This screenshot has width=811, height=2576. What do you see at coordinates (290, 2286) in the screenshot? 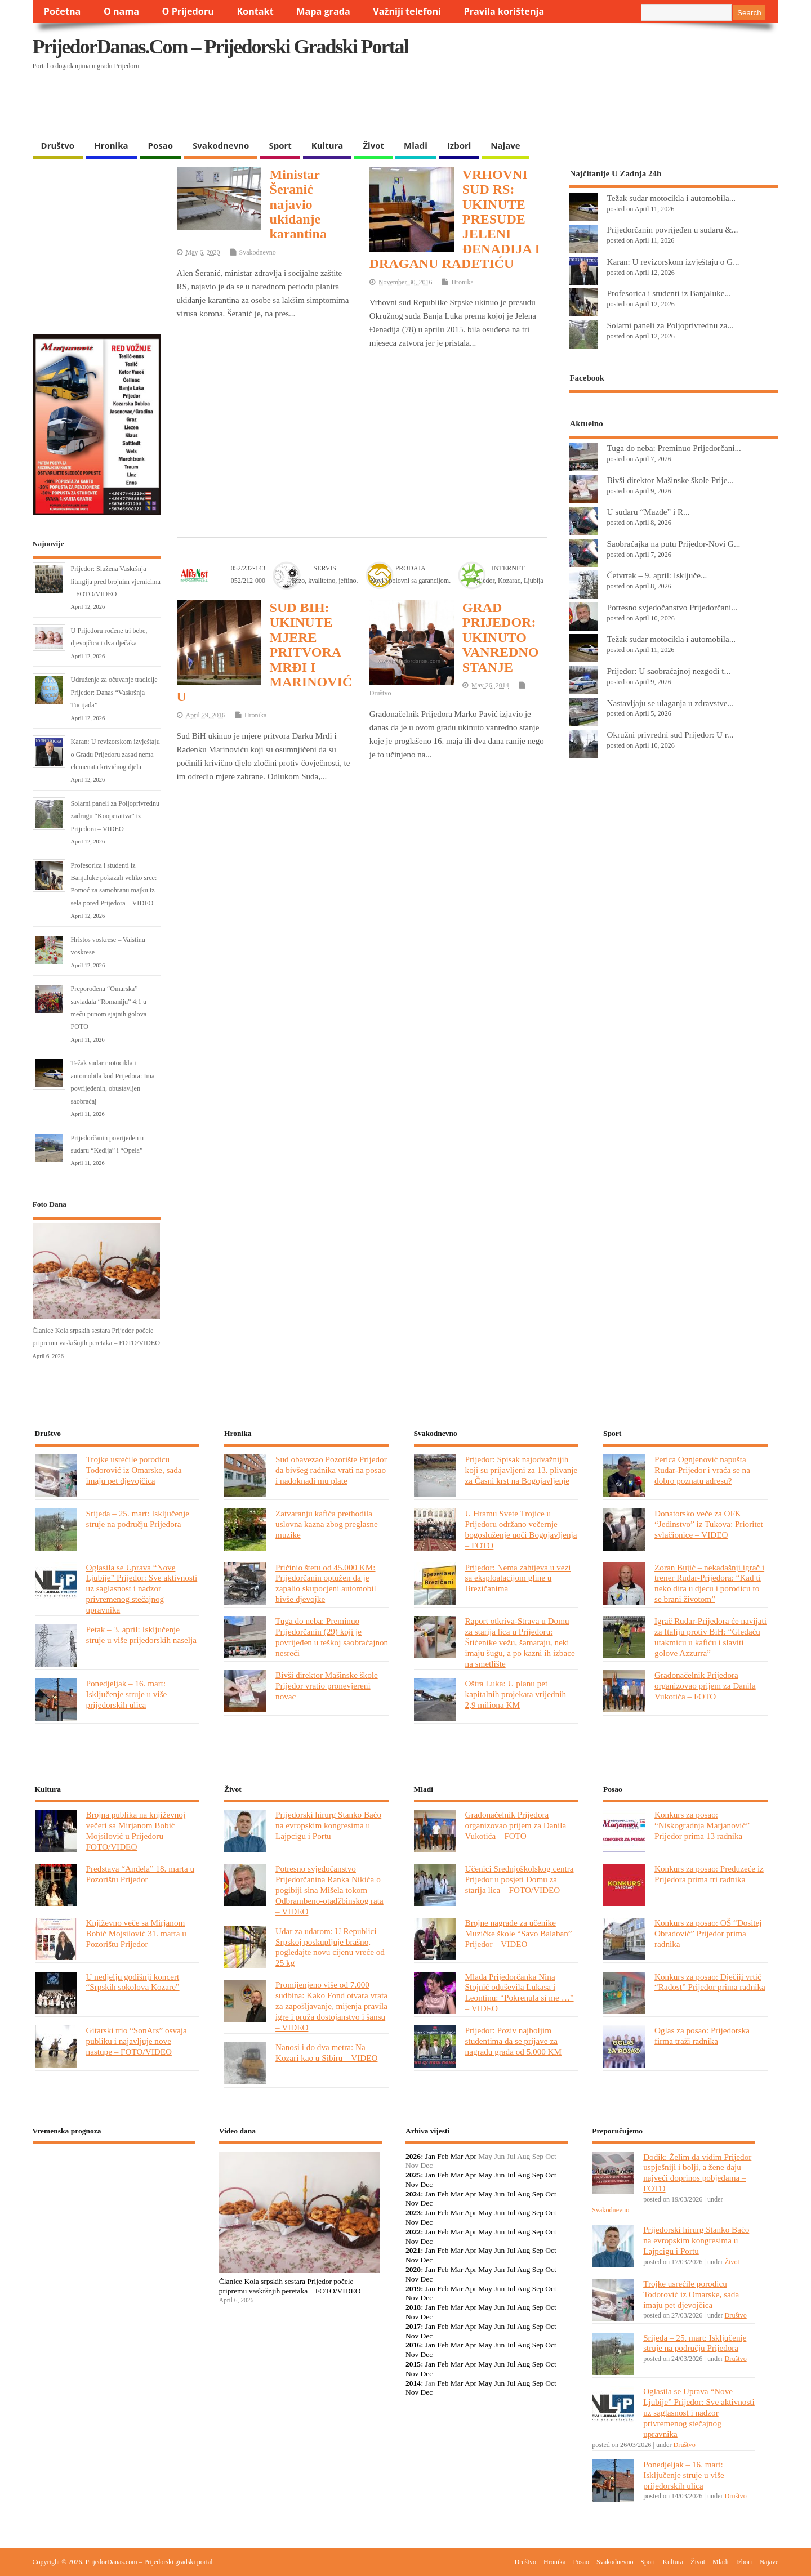
I see `Članice Kola srpskih sestara Prijedor počele pripremu vaskršnjih peretaka – FOTO/VIDEO` at bounding box center [290, 2286].